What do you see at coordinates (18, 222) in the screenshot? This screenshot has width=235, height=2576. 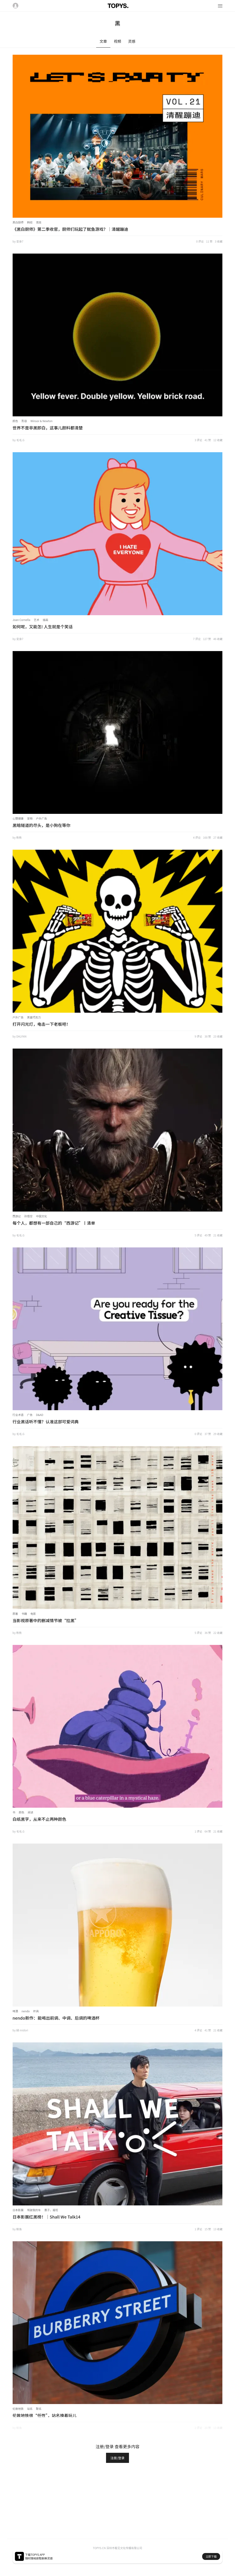 I see `黑白厨师` at bounding box center [18, 222].